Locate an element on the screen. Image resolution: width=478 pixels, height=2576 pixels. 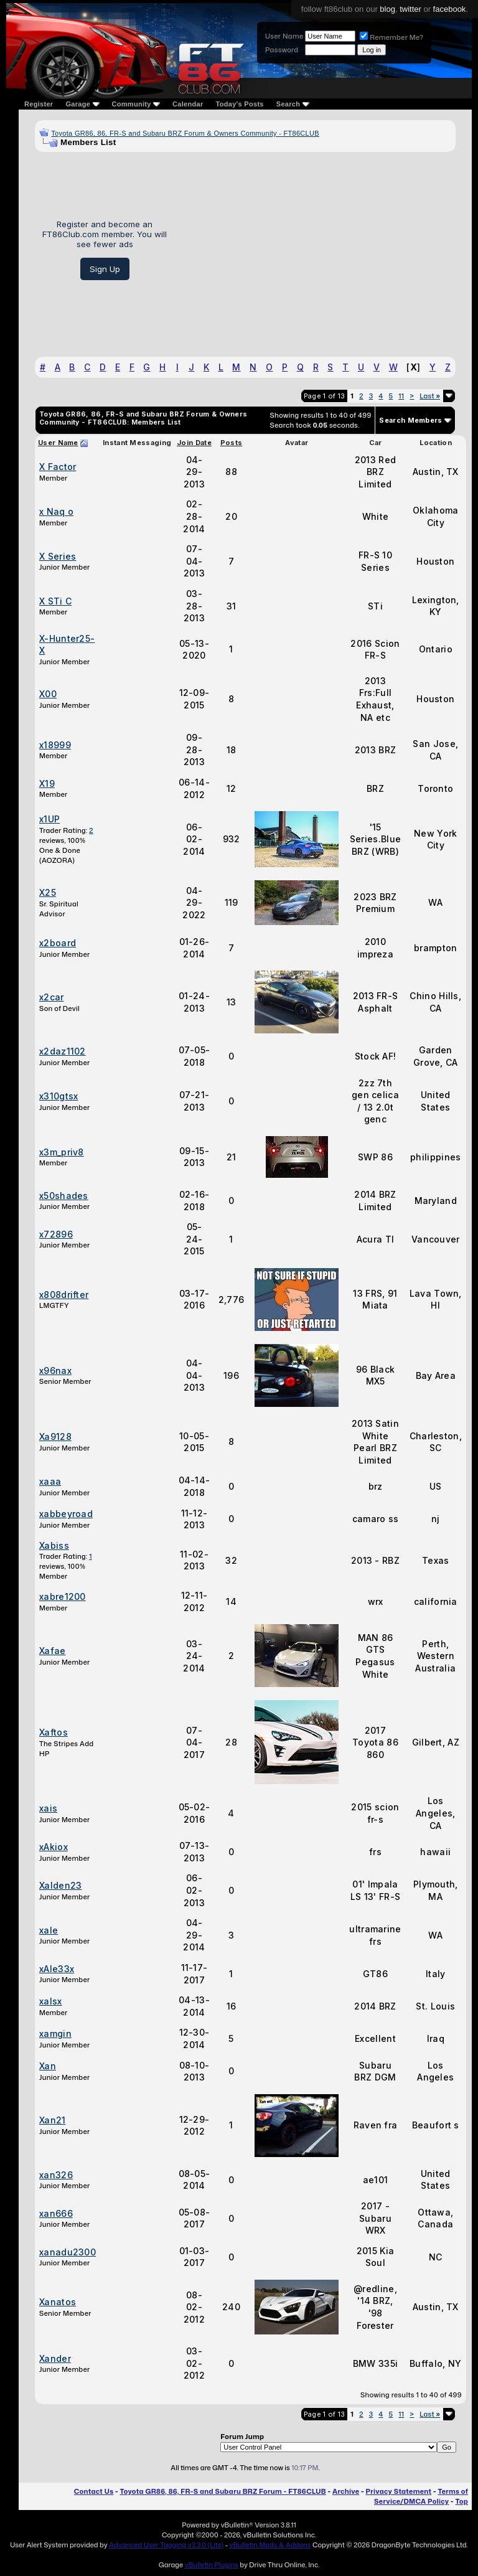
Xan is located at coordinates (47, 2066).